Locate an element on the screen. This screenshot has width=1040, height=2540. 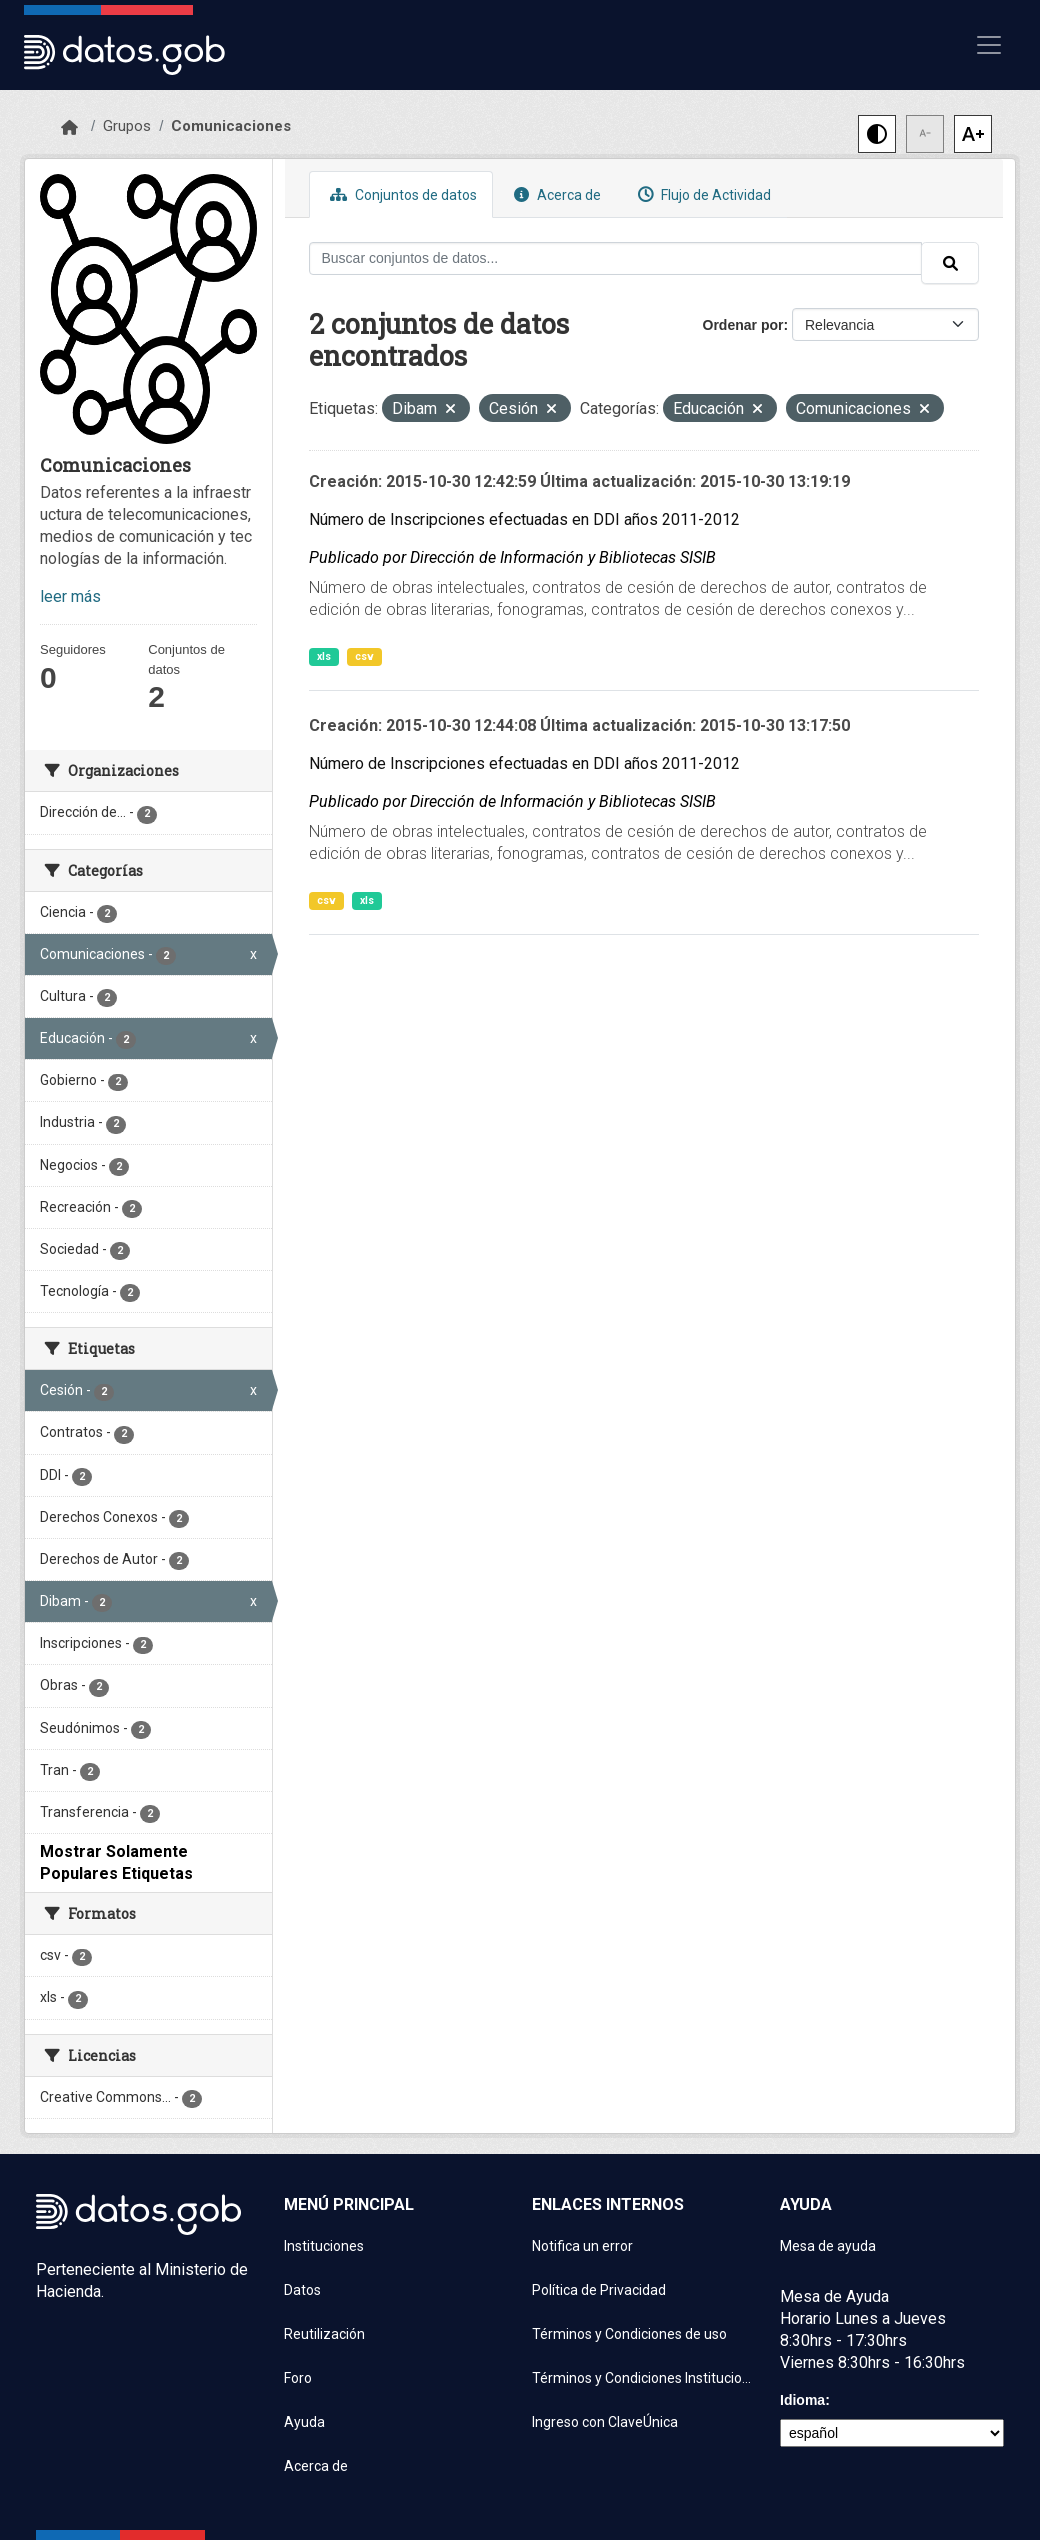
Foro is located at coordinates (298, 2378).